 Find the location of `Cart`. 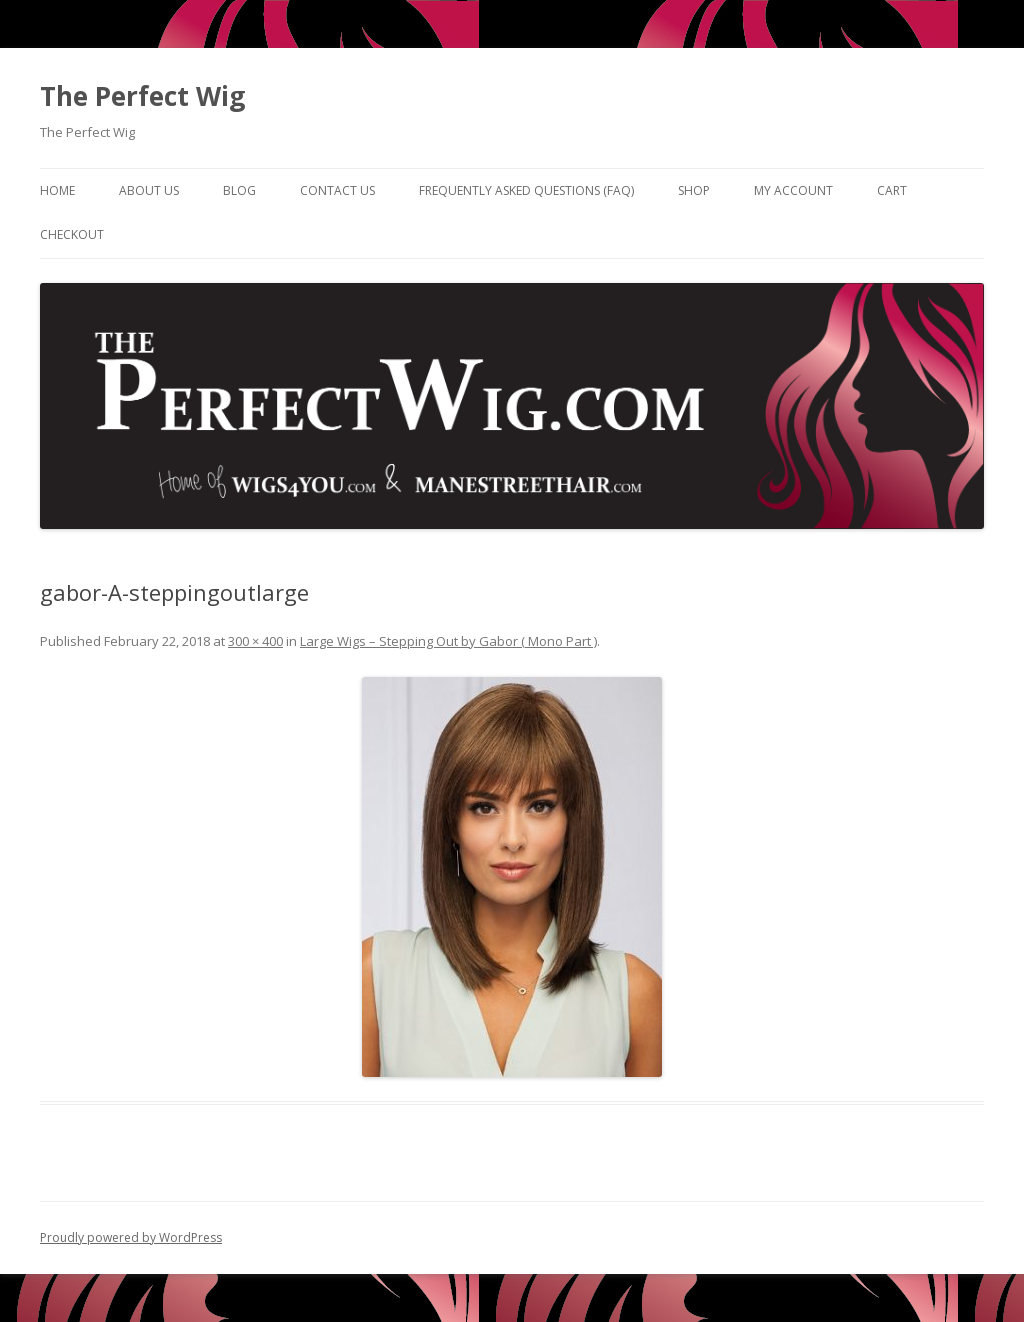

Cart is located at coordinates (892, 190).